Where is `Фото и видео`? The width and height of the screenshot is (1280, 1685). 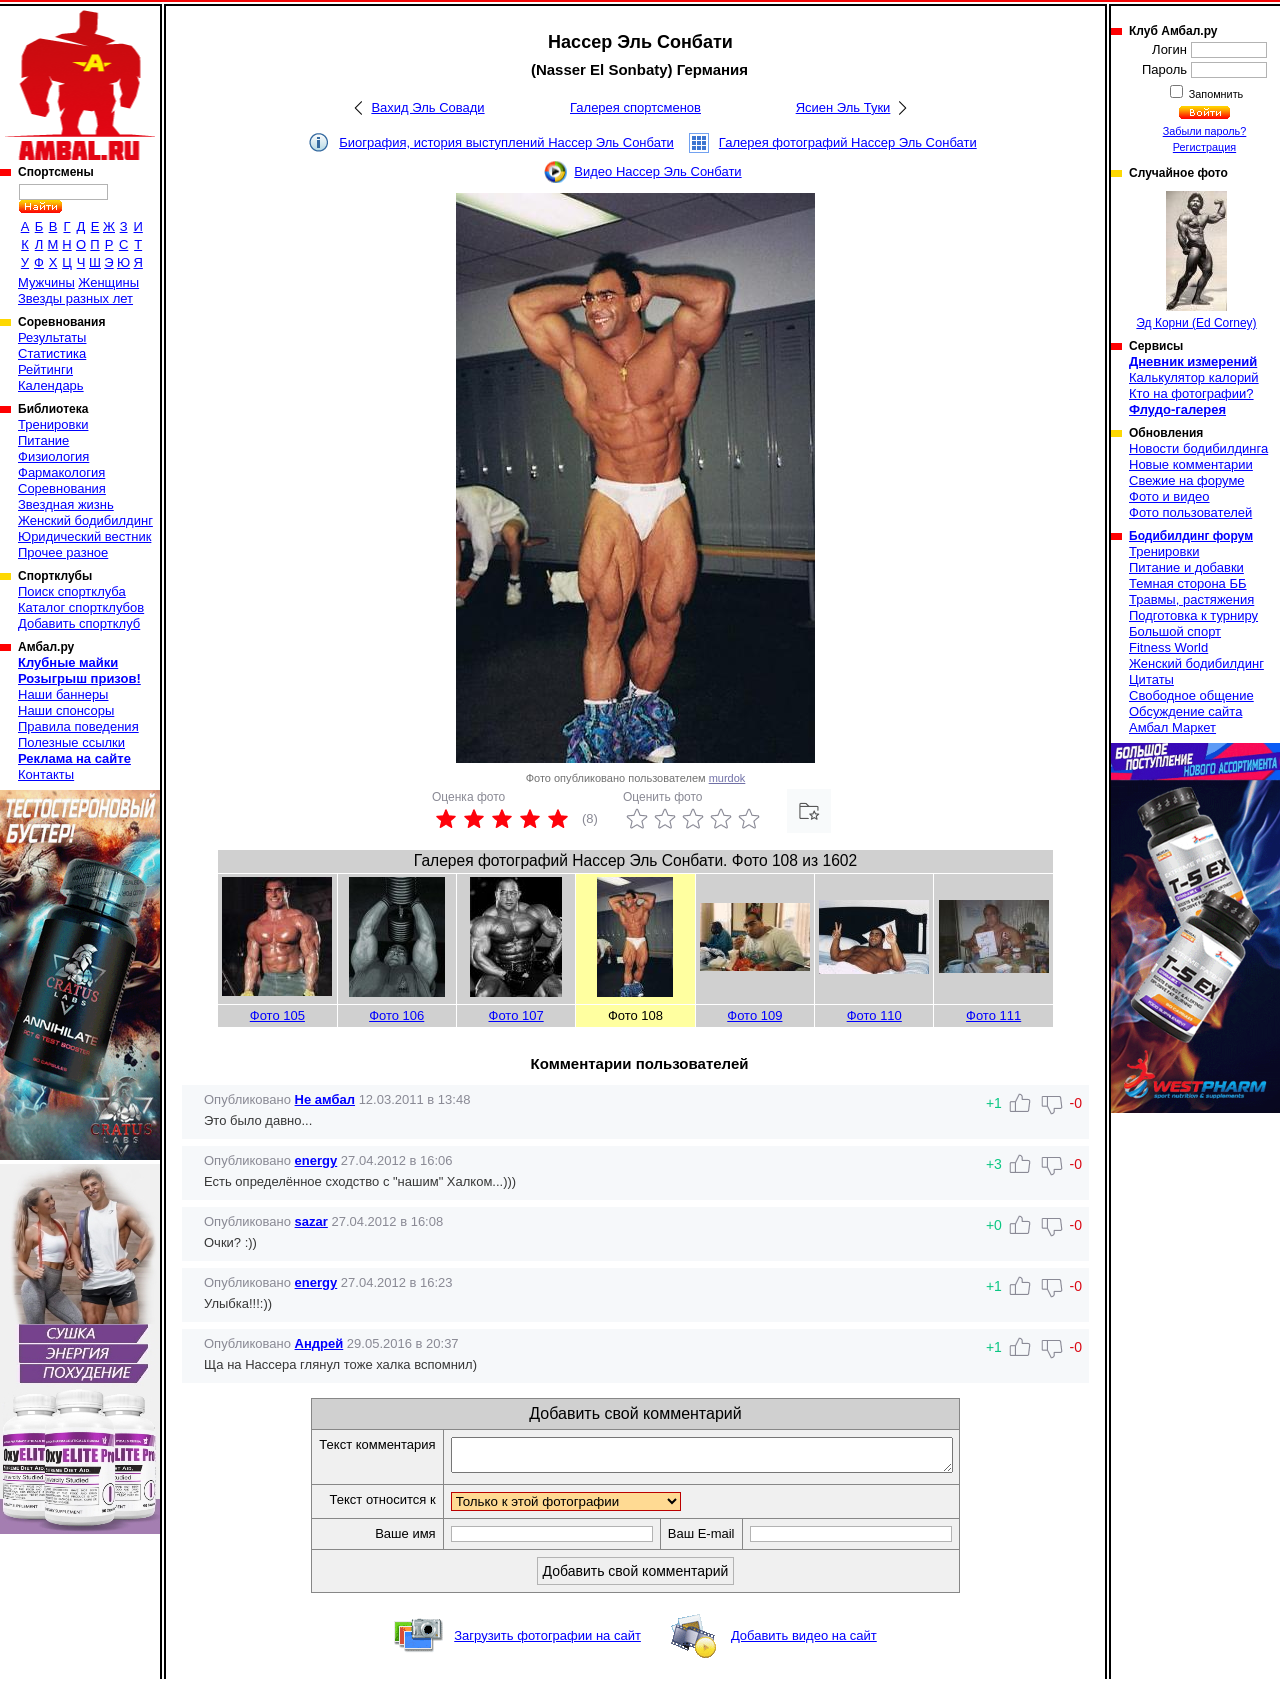
Фото и видео is located at coordinates (1169, 496).